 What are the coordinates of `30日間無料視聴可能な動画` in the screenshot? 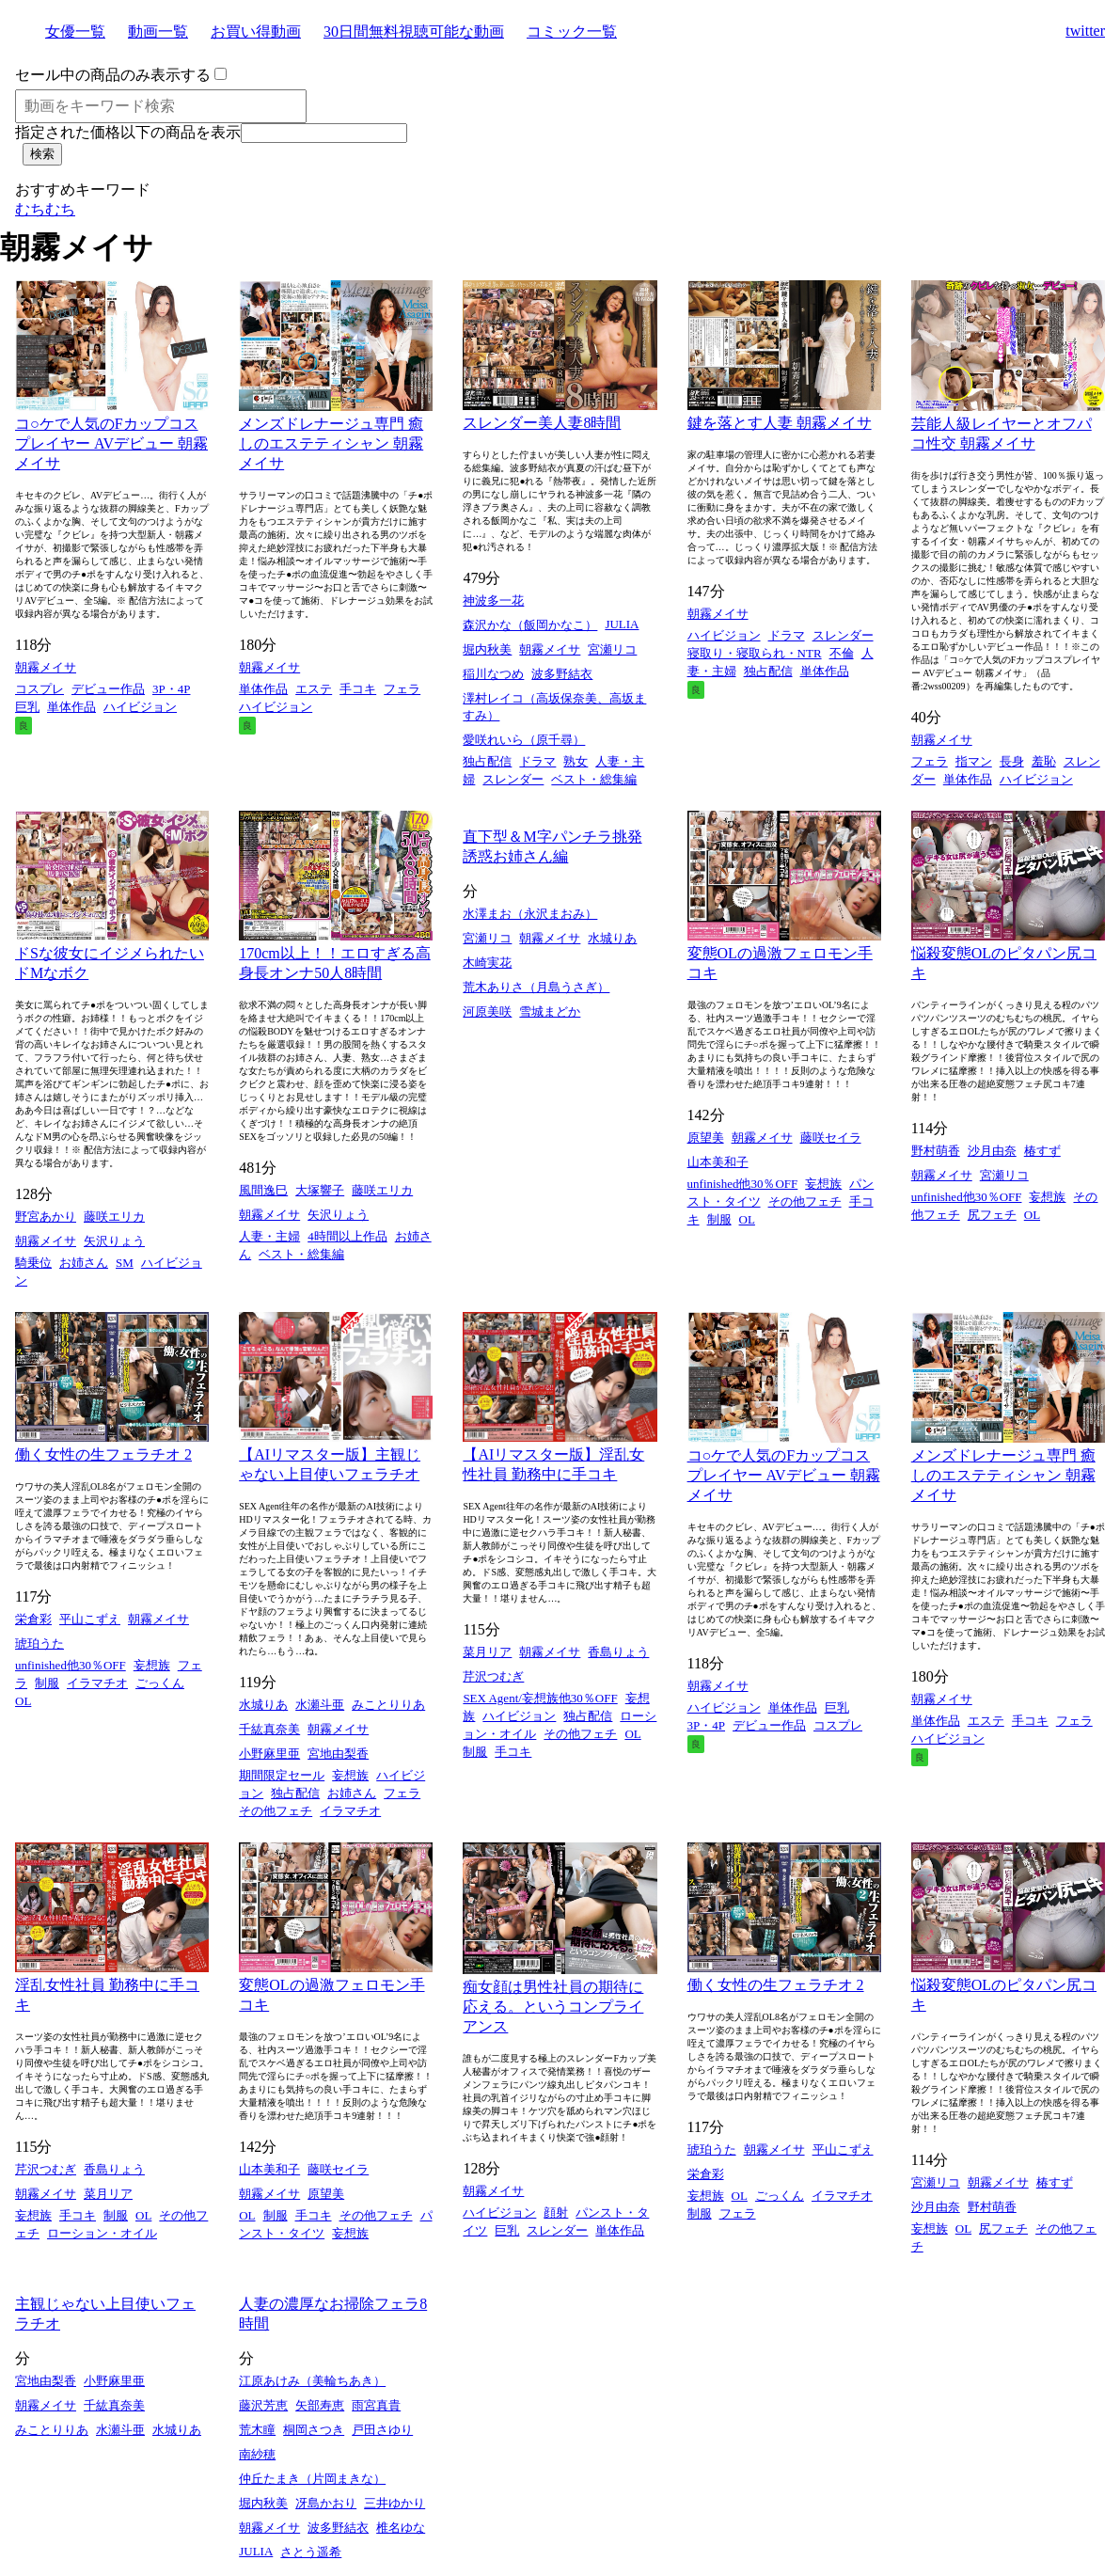 It's located at (413, 32).